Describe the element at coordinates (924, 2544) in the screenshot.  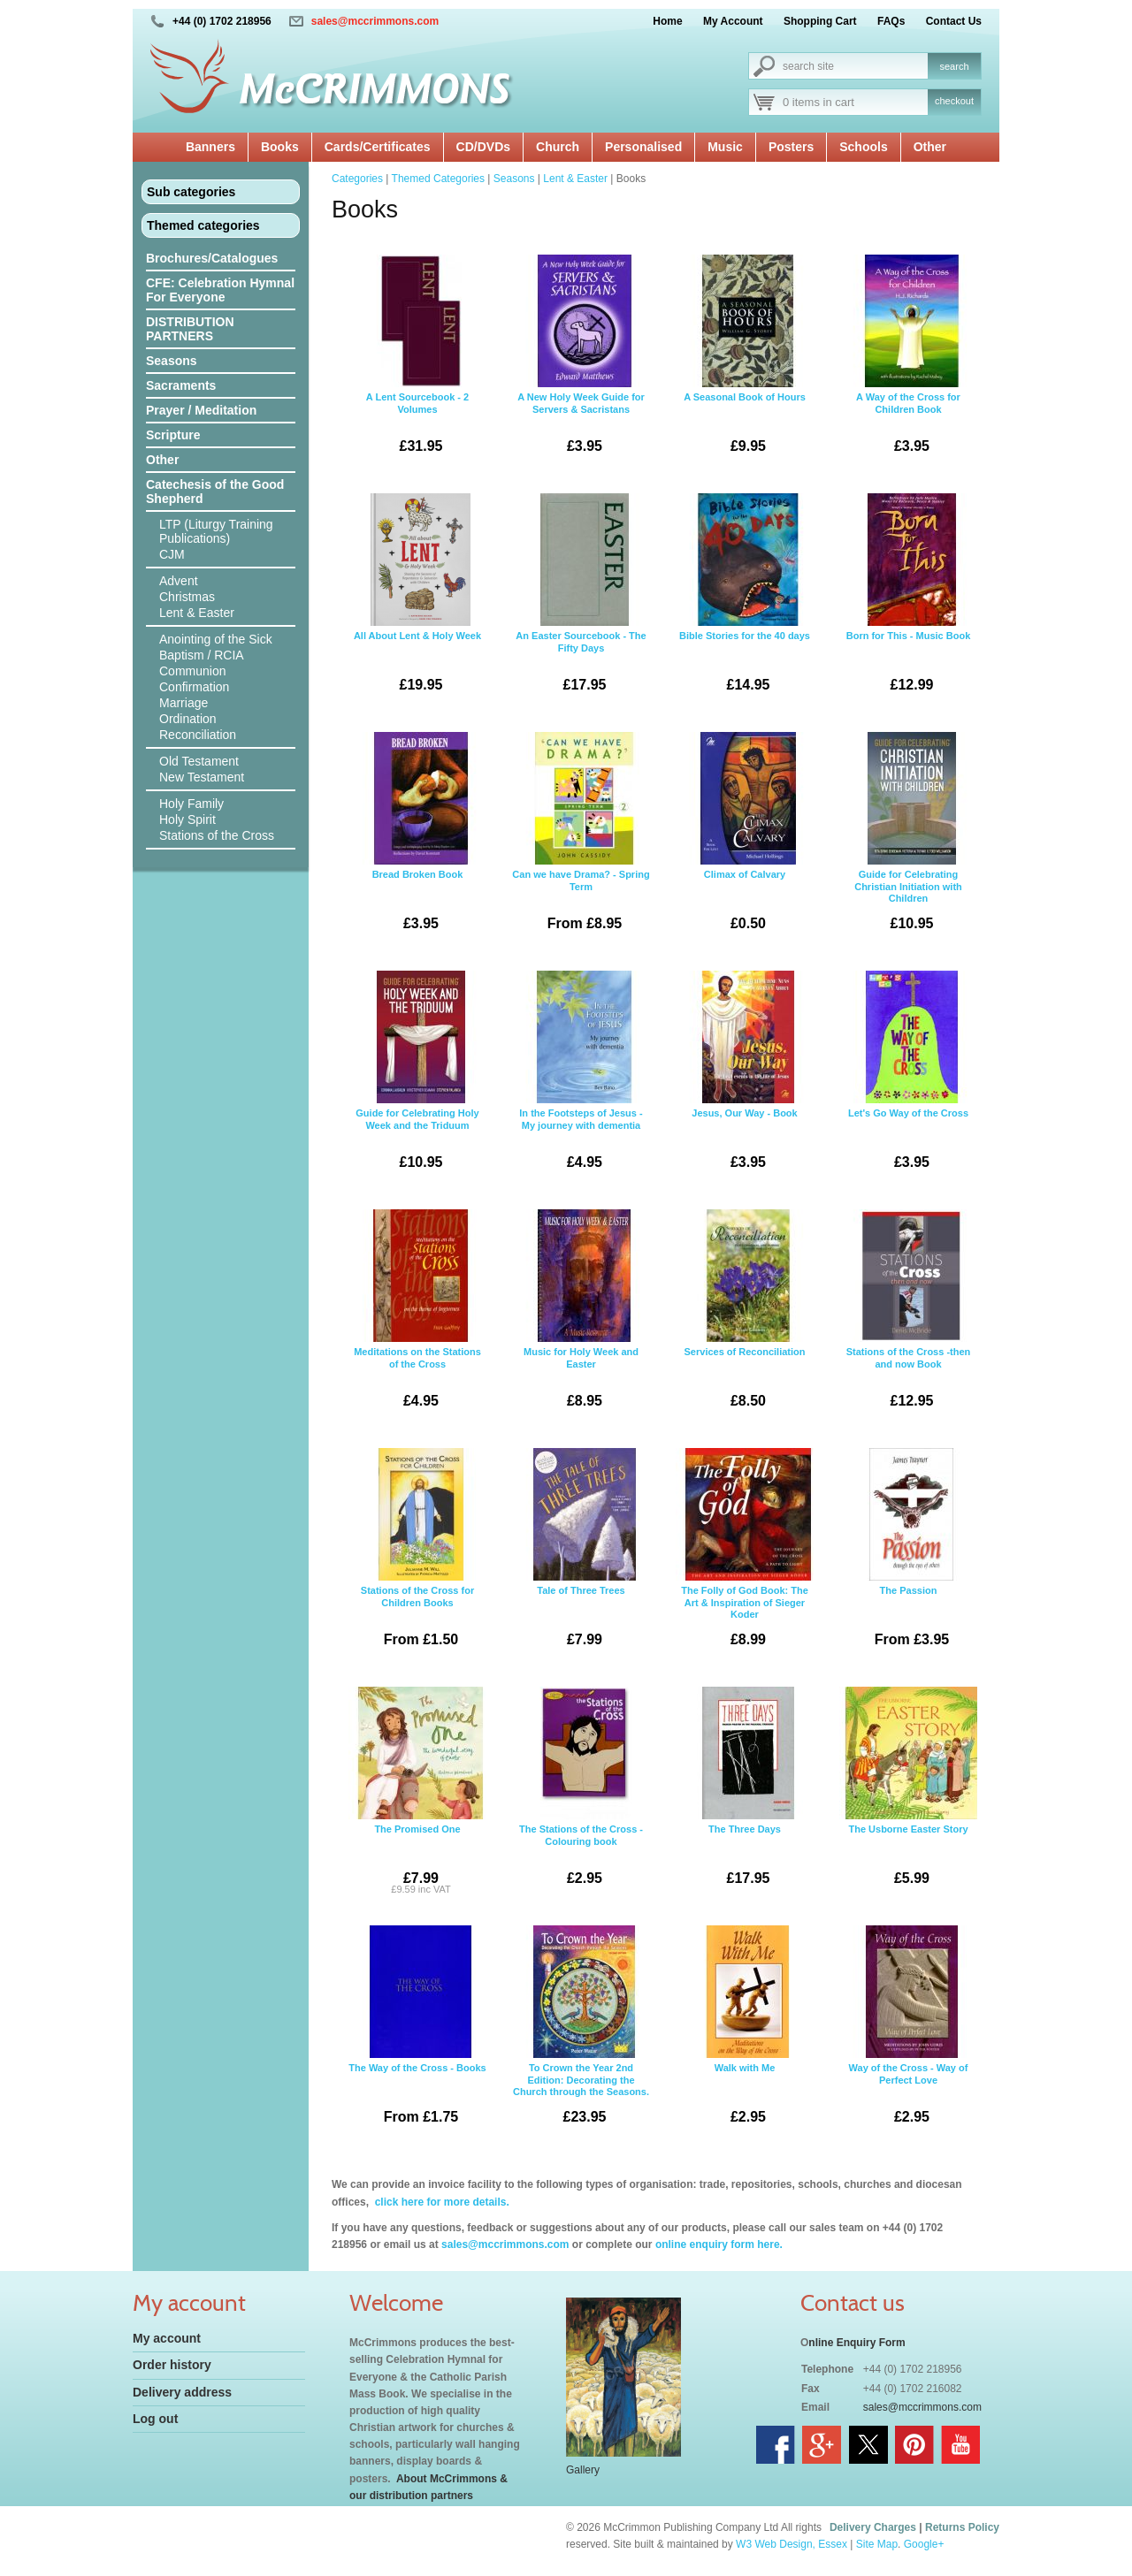
I see `Google+` at that location.